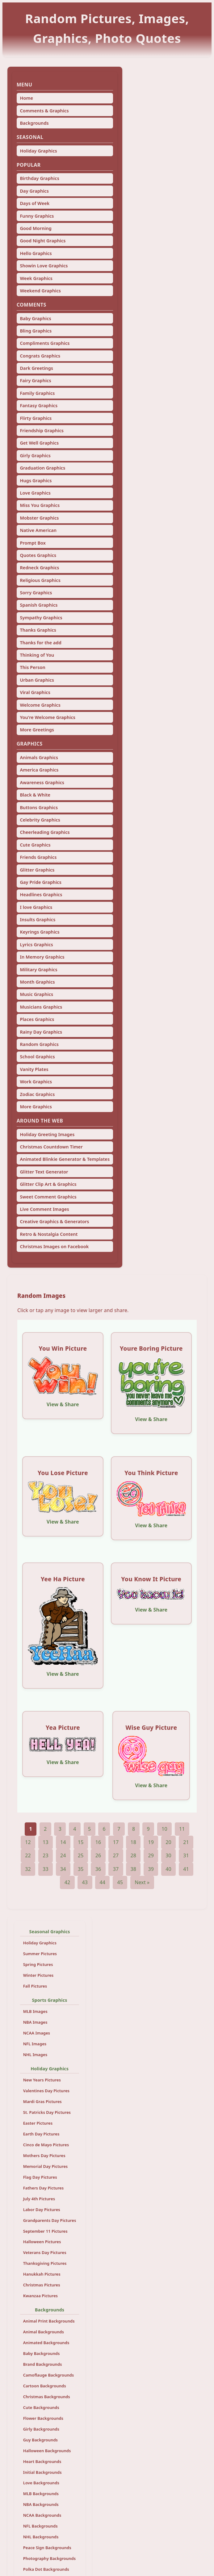 The height and width of the screenshot is (2576, 214). Describe the element at coordinates (36, 278) in the screenshot. I see `Week Graphics` at that location.